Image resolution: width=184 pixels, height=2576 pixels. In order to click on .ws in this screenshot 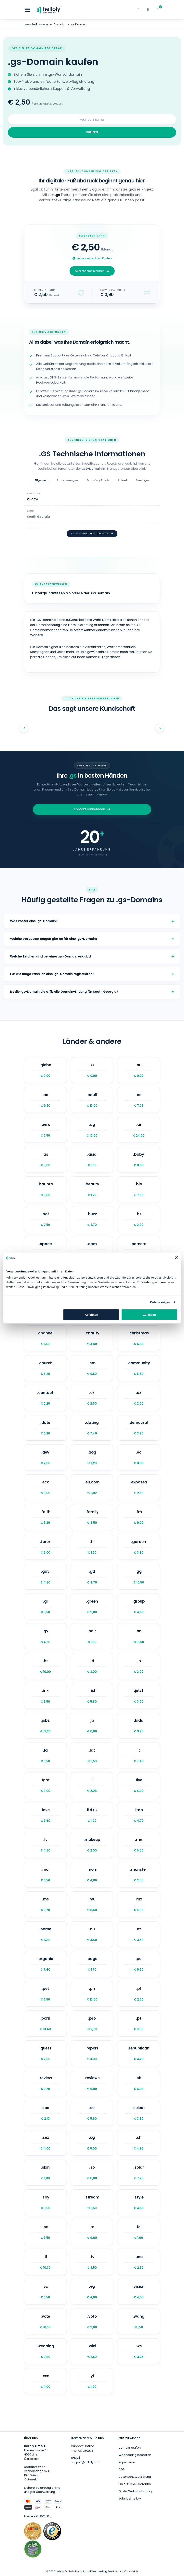, I will do `click(138, 2352)`.